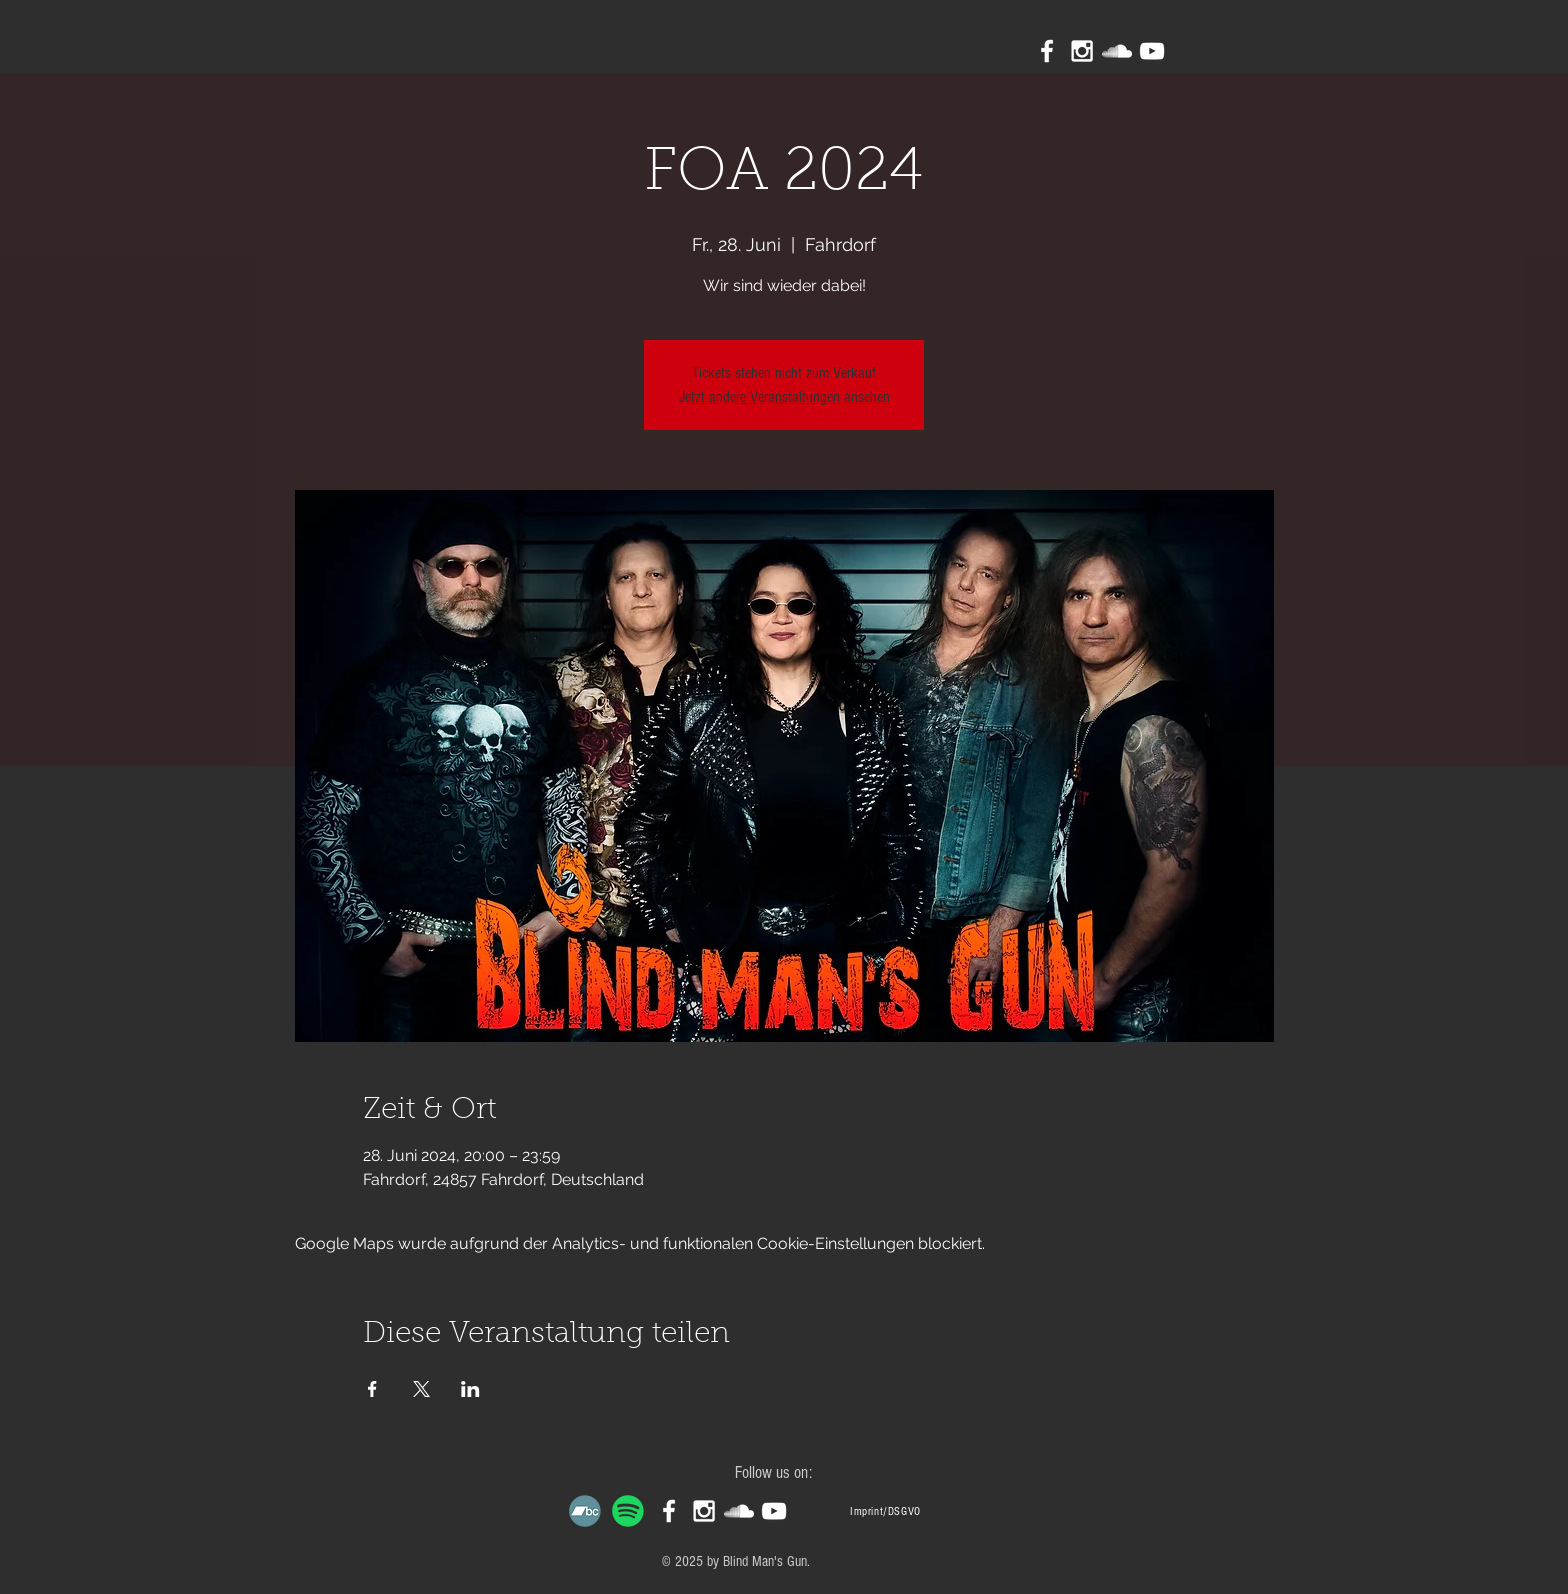 The image size is (1568, 1594). I want to click on [Veranstaltung teilen auf X], so click(421, 1389).